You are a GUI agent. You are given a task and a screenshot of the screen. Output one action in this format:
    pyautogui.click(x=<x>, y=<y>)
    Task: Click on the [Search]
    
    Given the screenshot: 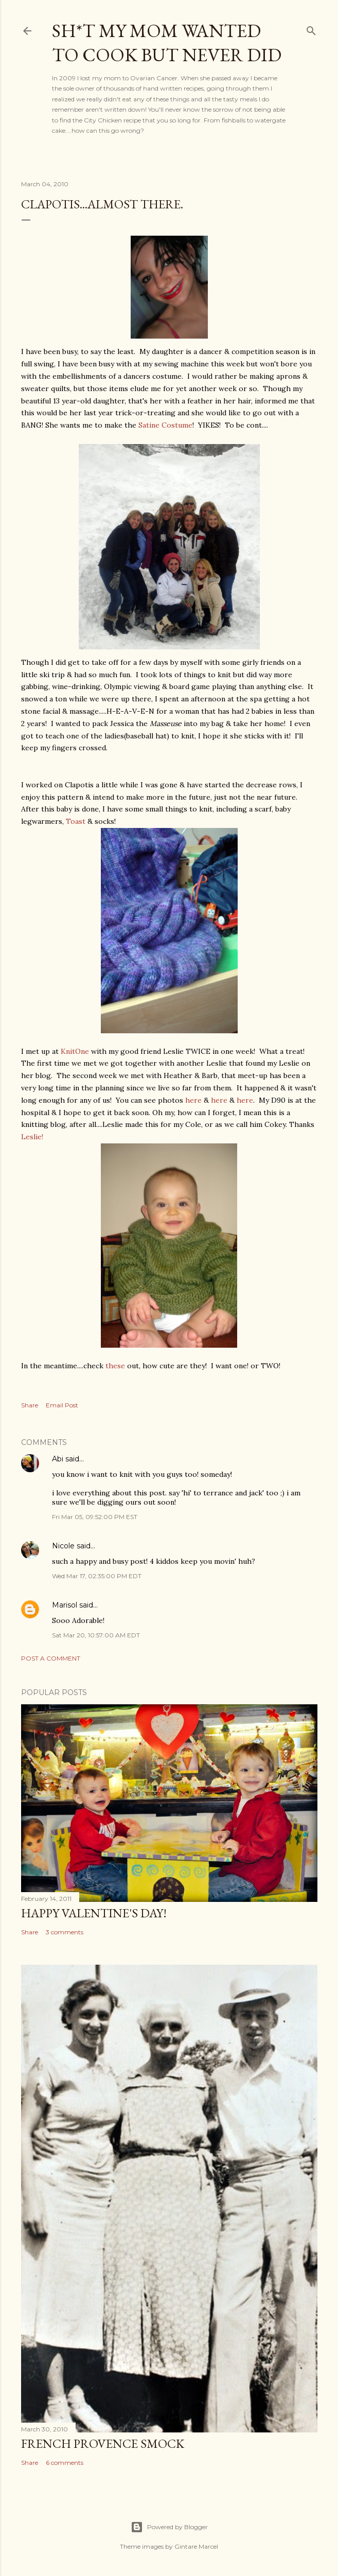 What is the action you would take?
    pyautogui.click(x=311, y=29)
    